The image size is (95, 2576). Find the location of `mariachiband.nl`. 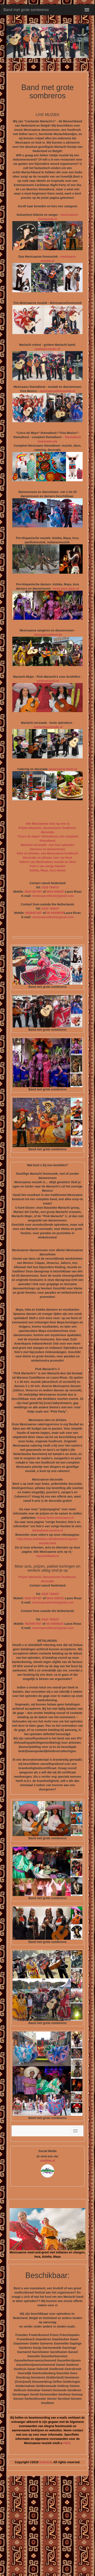

mariachiband.nl is located at coordinates (47, 1556).